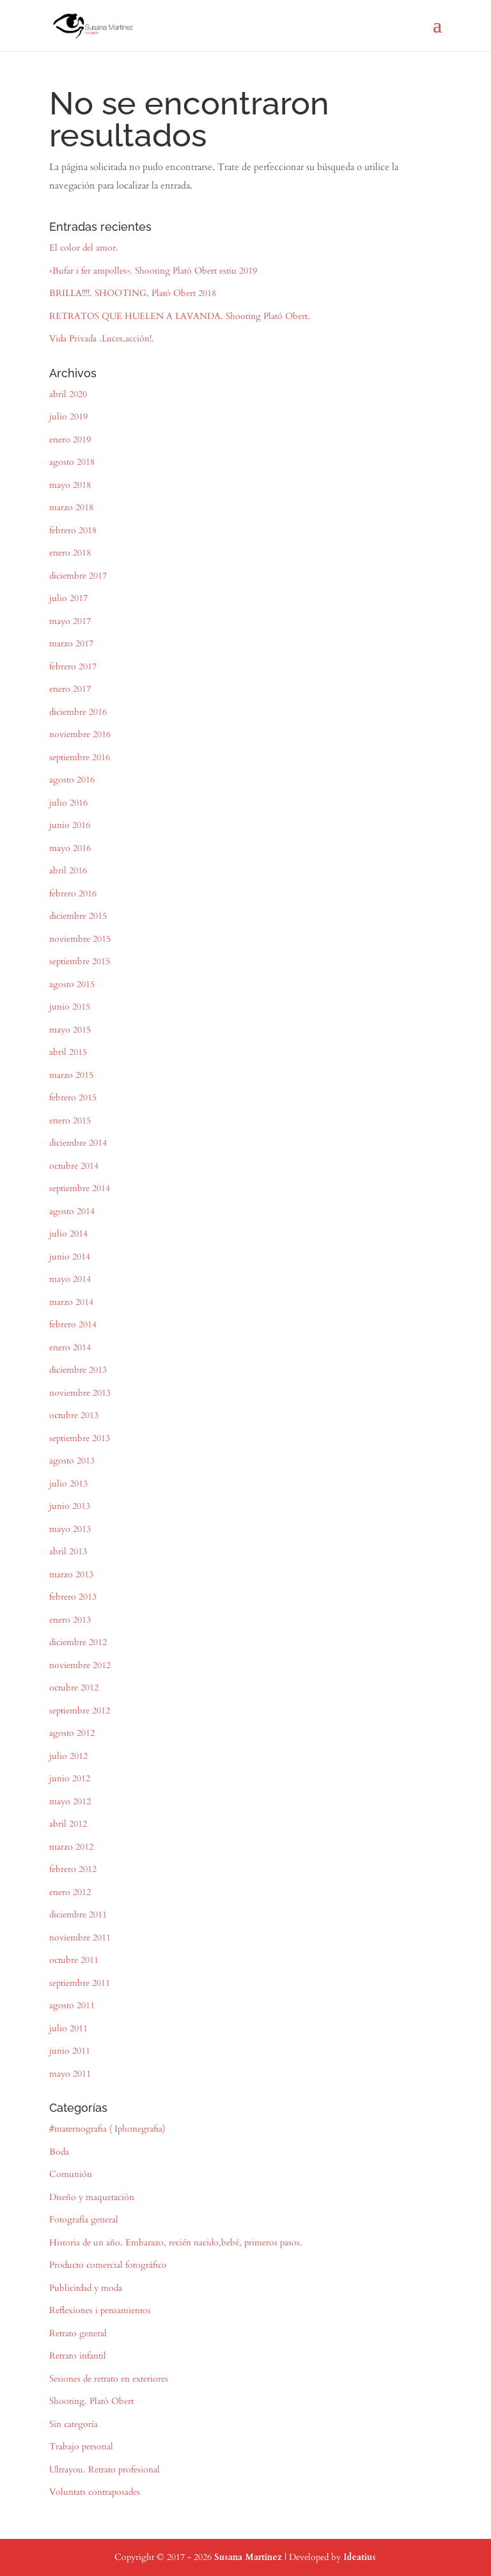 This screenshot has width=491, height=2576. What do you see at coordinates (70, 1120) in the screenshot?
I see `enero 2015` at bounding box center [70, 1120].